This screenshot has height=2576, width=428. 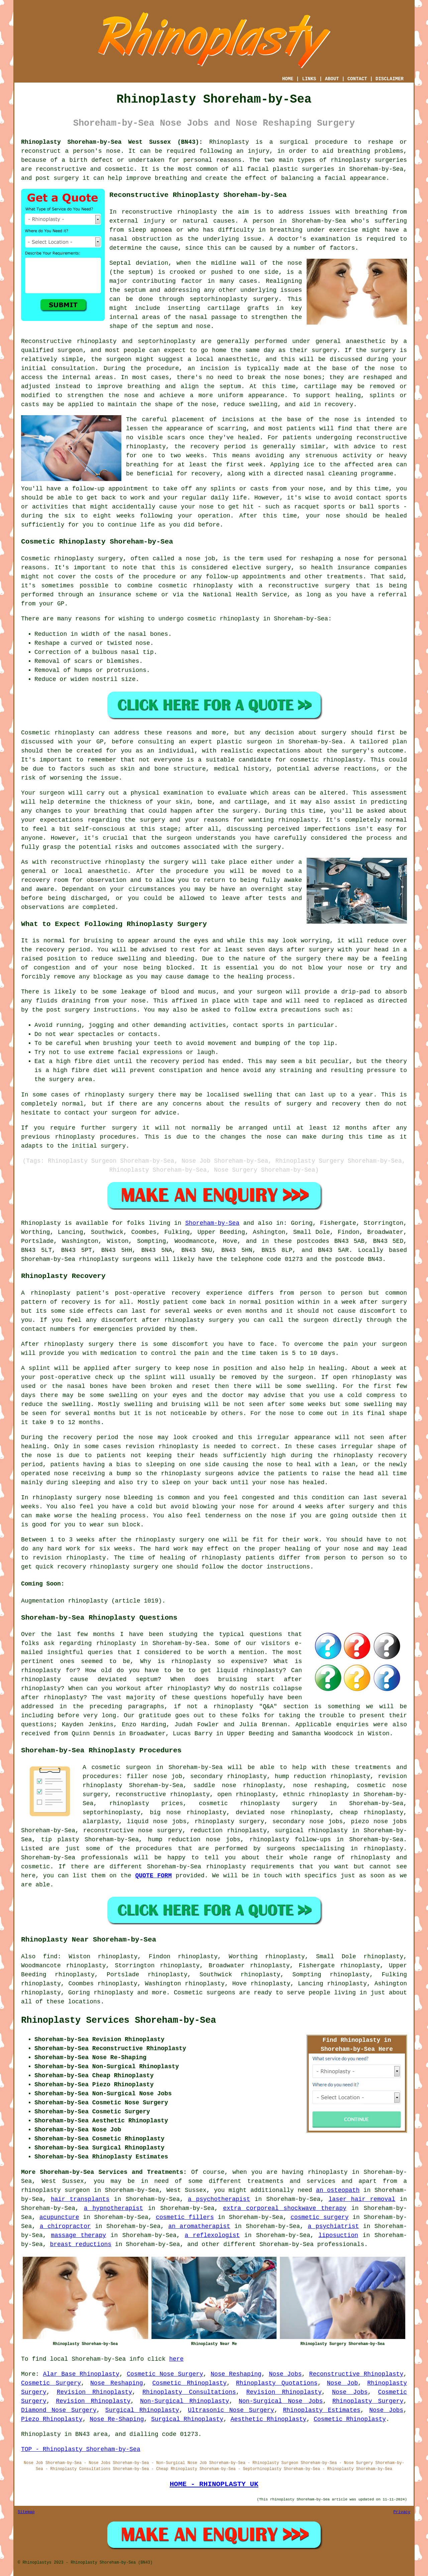 I want to click on Rhinoplasty Shoreham-by-Sea West Sussex (BN43):, so click(x=112, y=142).